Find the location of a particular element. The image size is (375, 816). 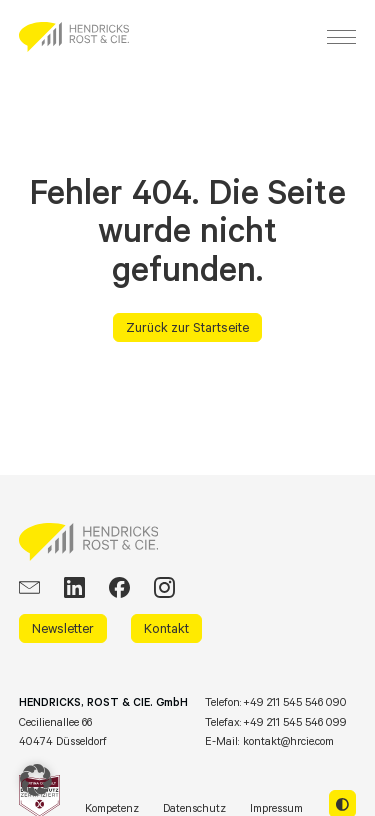

[Facebook] is located at coordinates (119, 587).